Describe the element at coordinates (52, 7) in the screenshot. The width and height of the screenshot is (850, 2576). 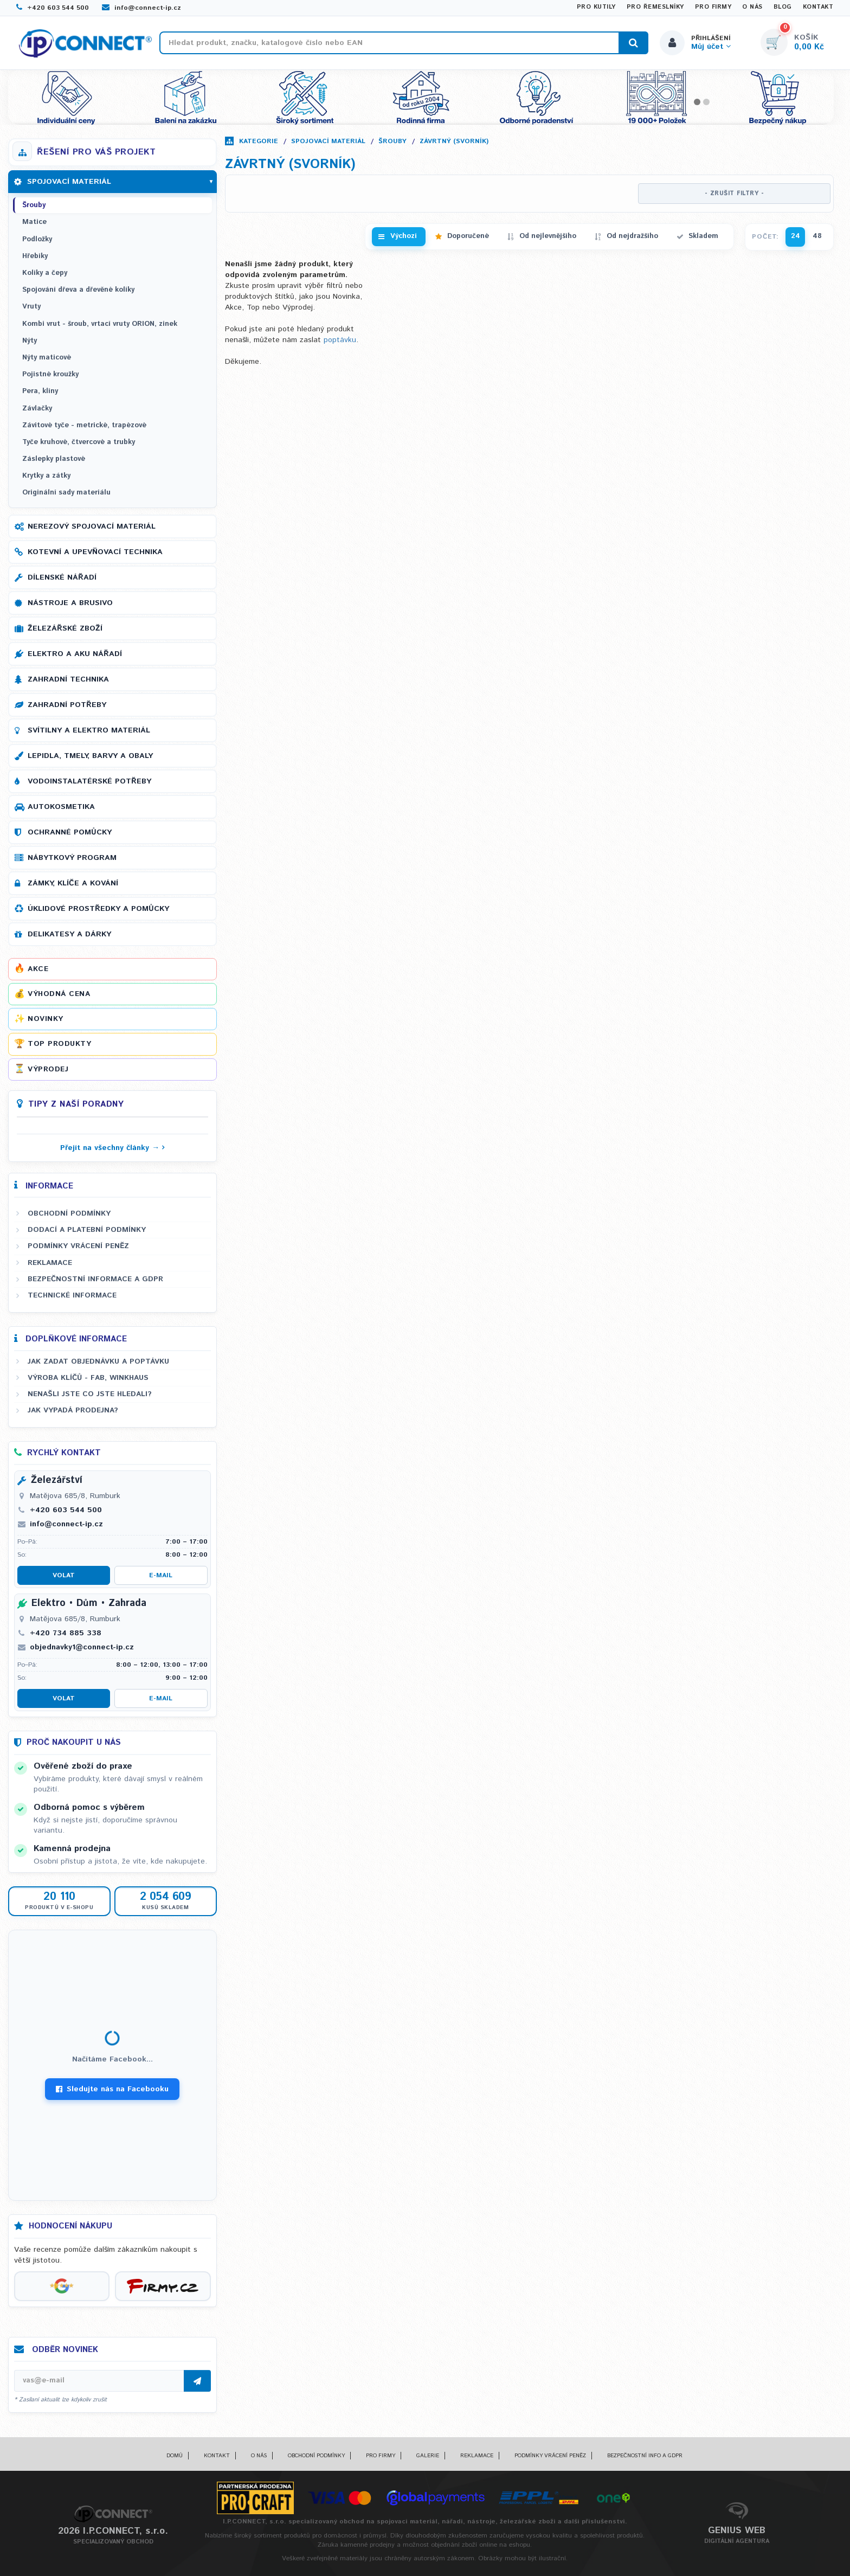
I see `+420 603 544 500` at that location.